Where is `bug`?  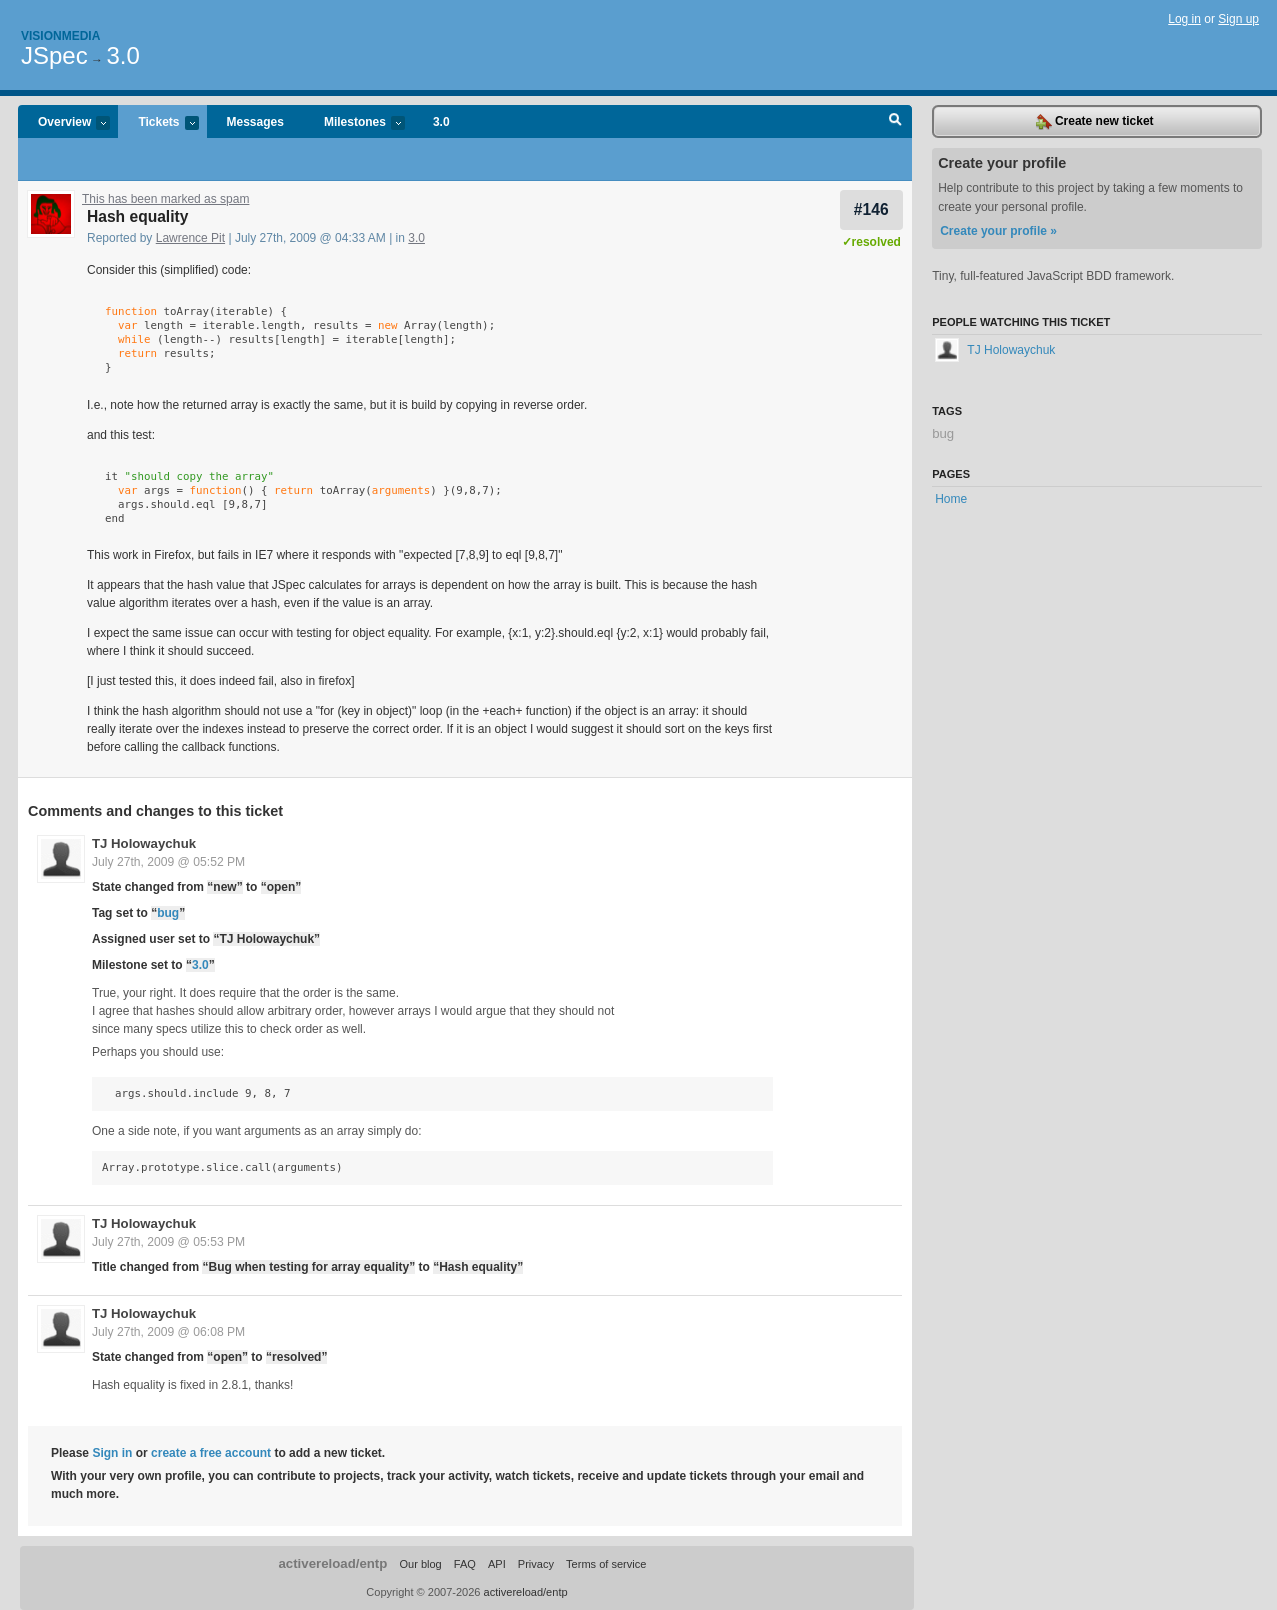
bug is located at coordinates (168, 913).